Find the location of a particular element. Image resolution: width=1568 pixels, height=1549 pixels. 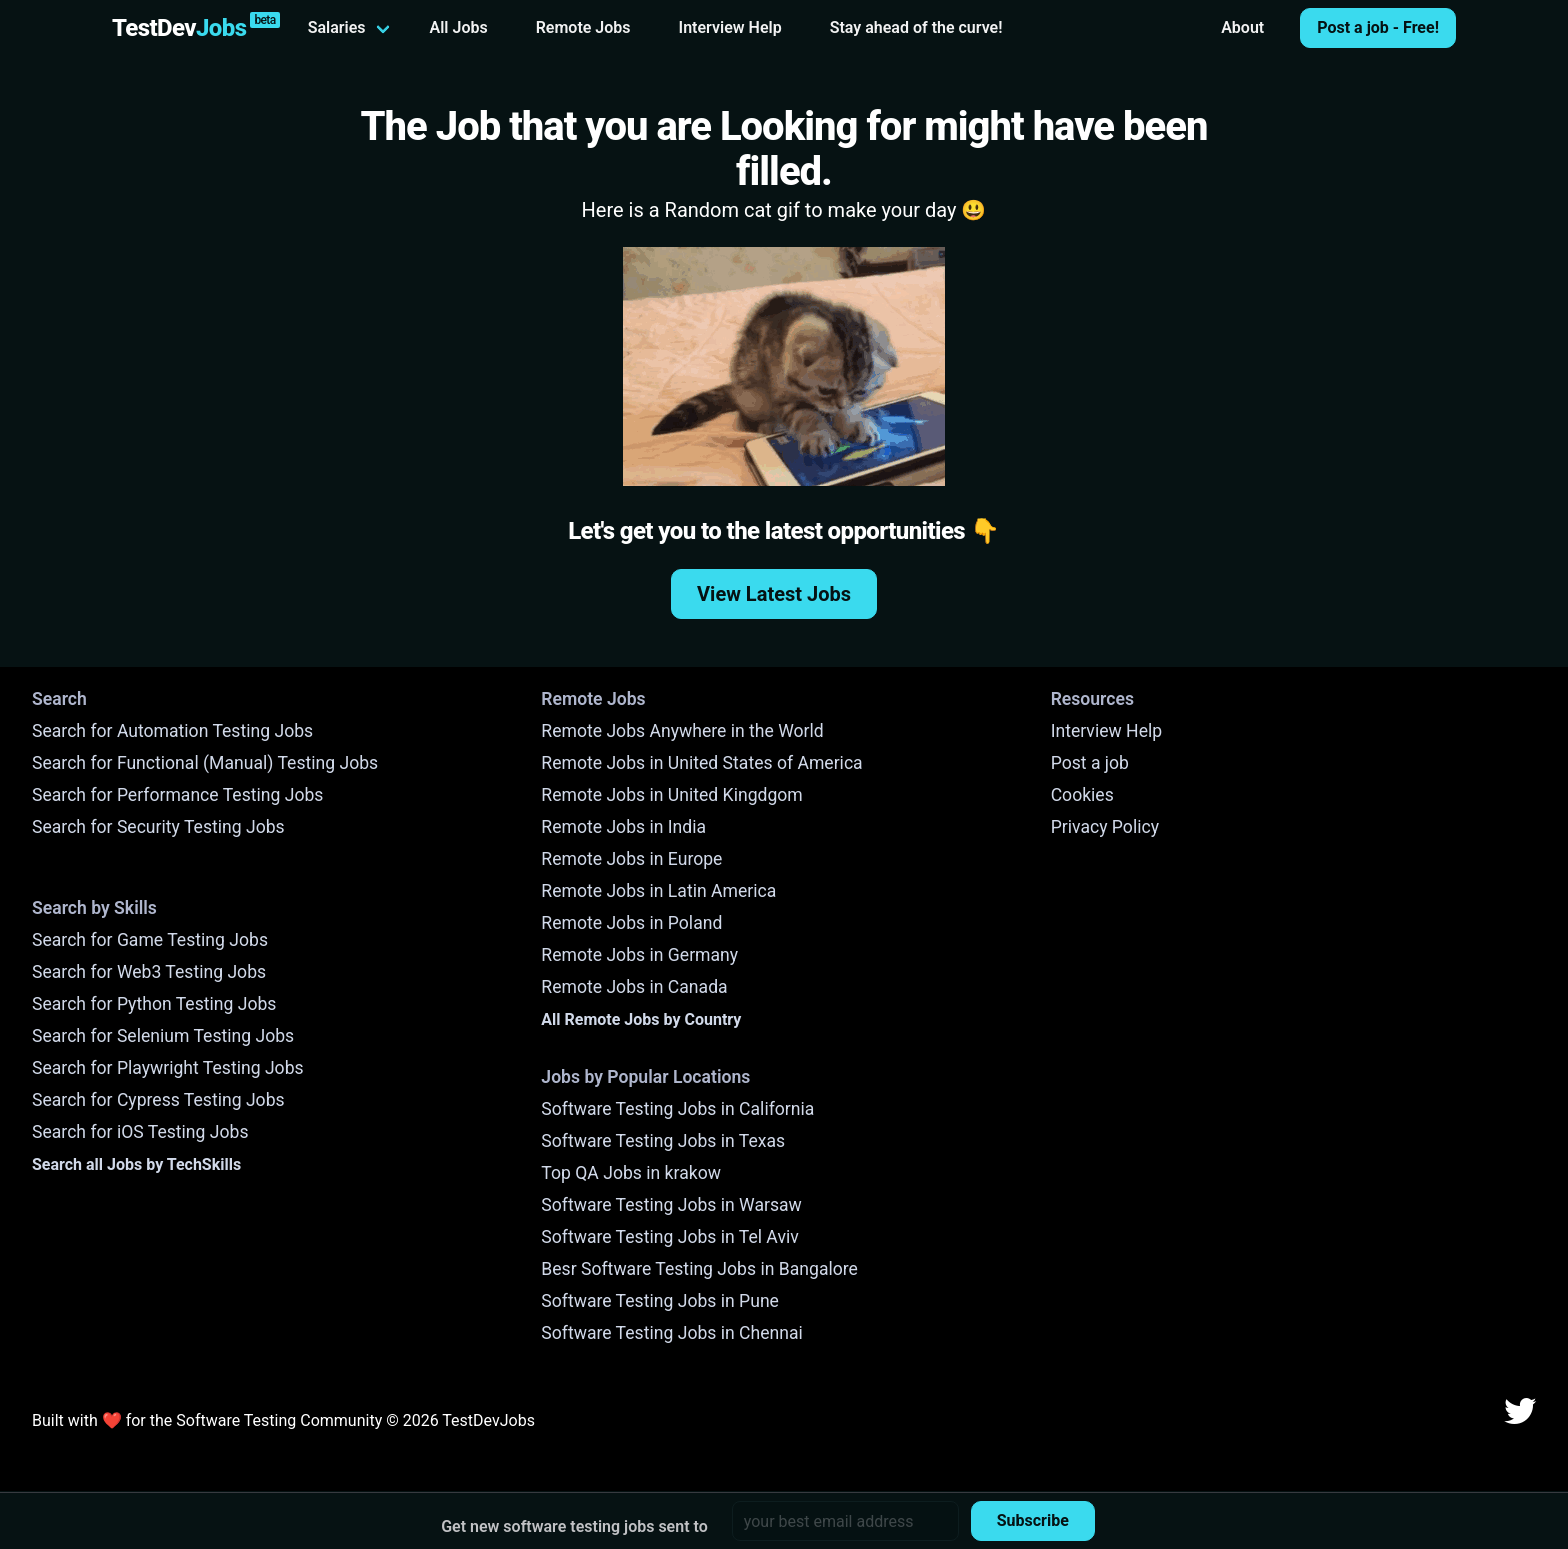

Post a job - Free! is located at coordinates (1378, 27).